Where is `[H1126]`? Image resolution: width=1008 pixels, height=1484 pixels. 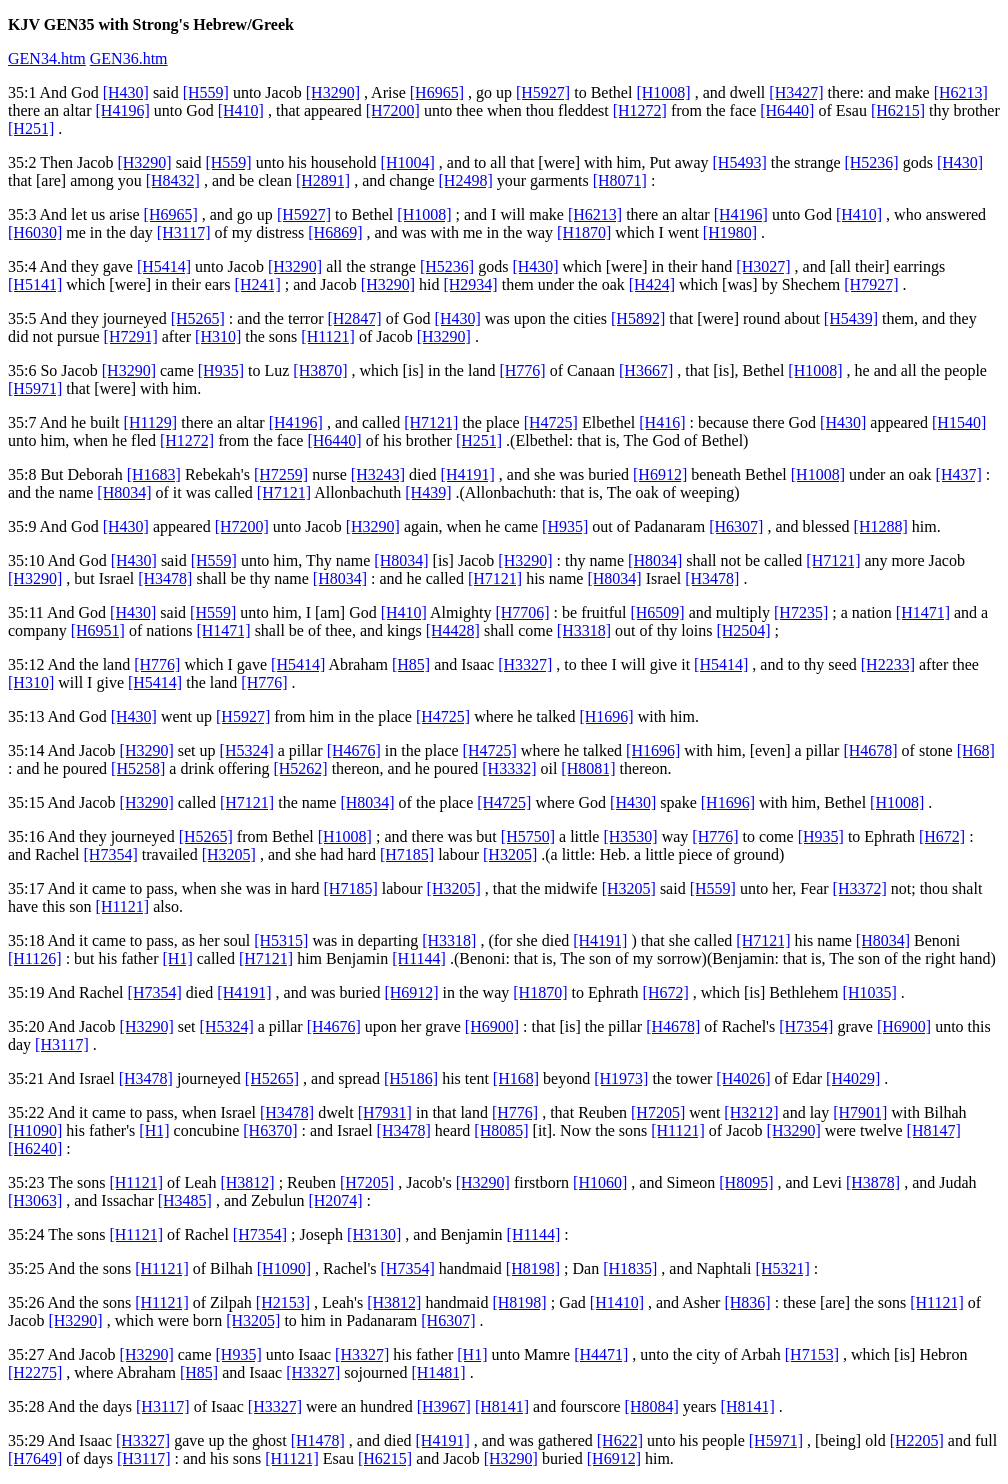
[H1126] is located at coordinates (35, 958).